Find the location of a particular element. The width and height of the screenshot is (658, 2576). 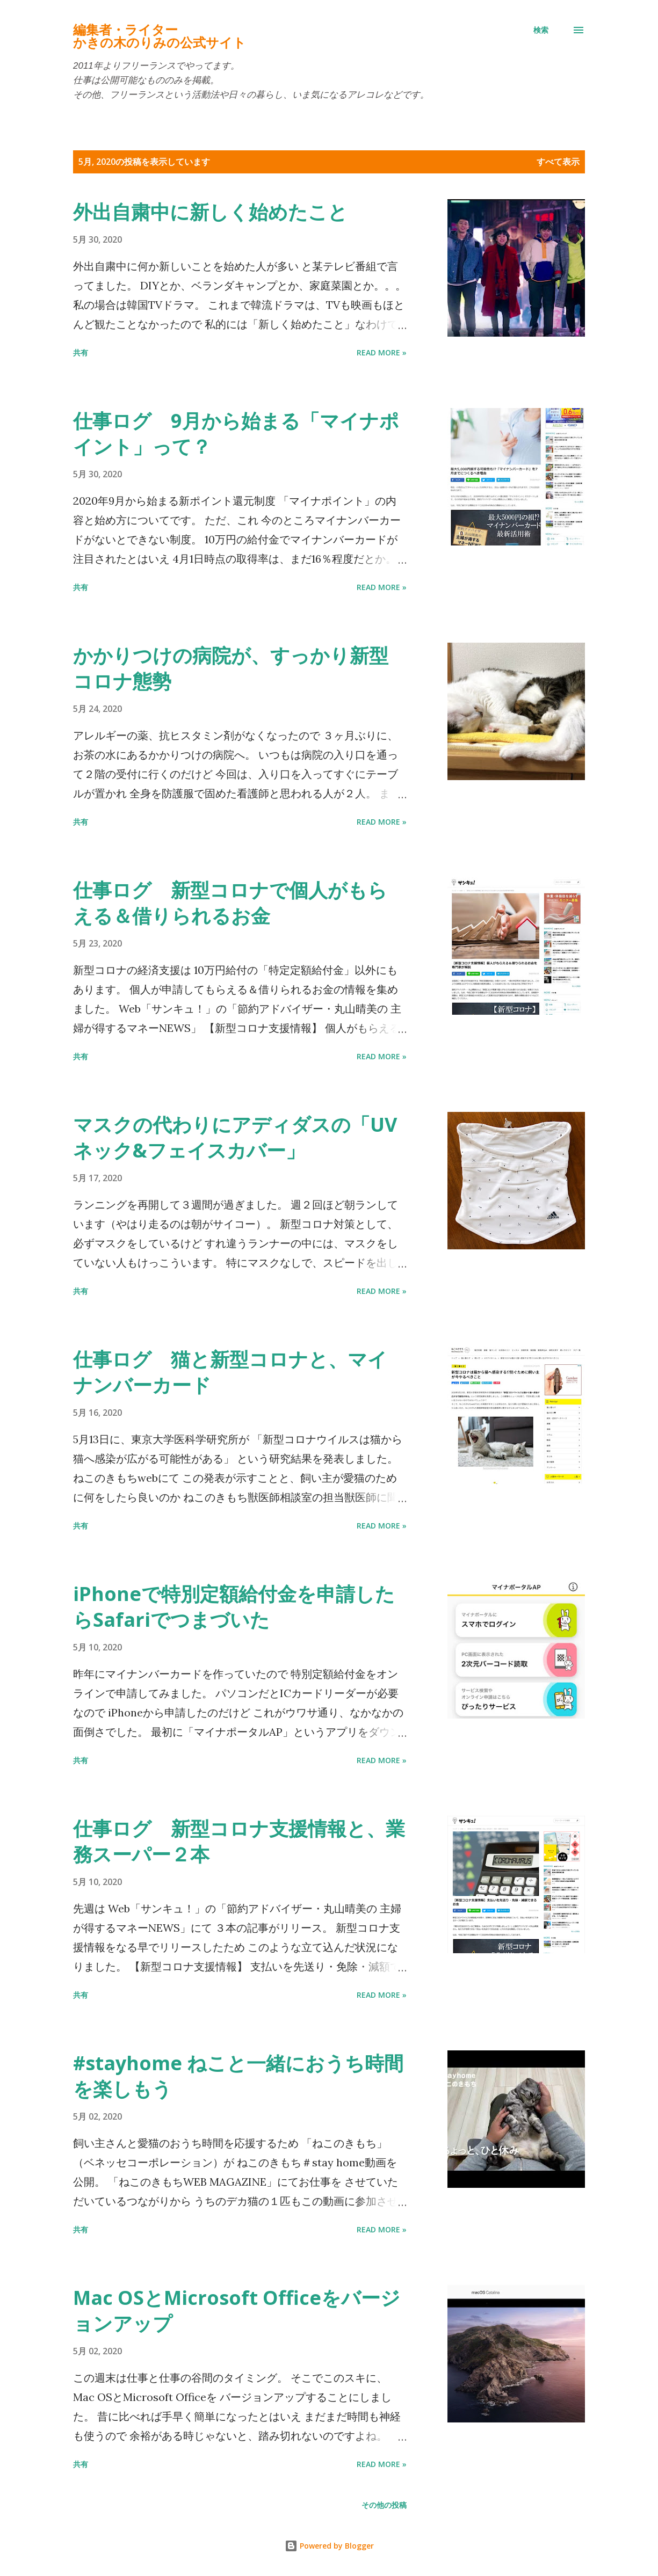

その他の投稿 is located at coordinates (384, 2505).